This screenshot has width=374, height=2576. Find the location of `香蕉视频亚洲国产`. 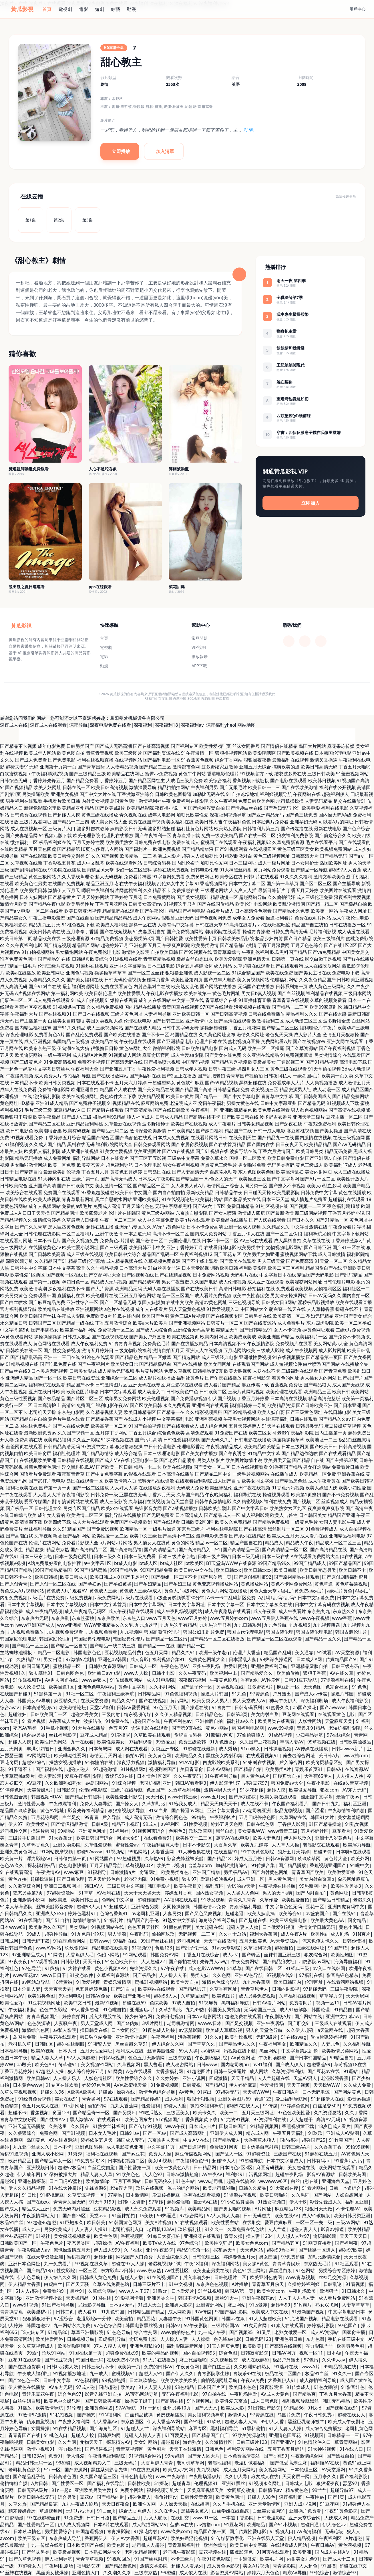

香蕉视频亚洲国产 is located at coordinates (328, 1865).